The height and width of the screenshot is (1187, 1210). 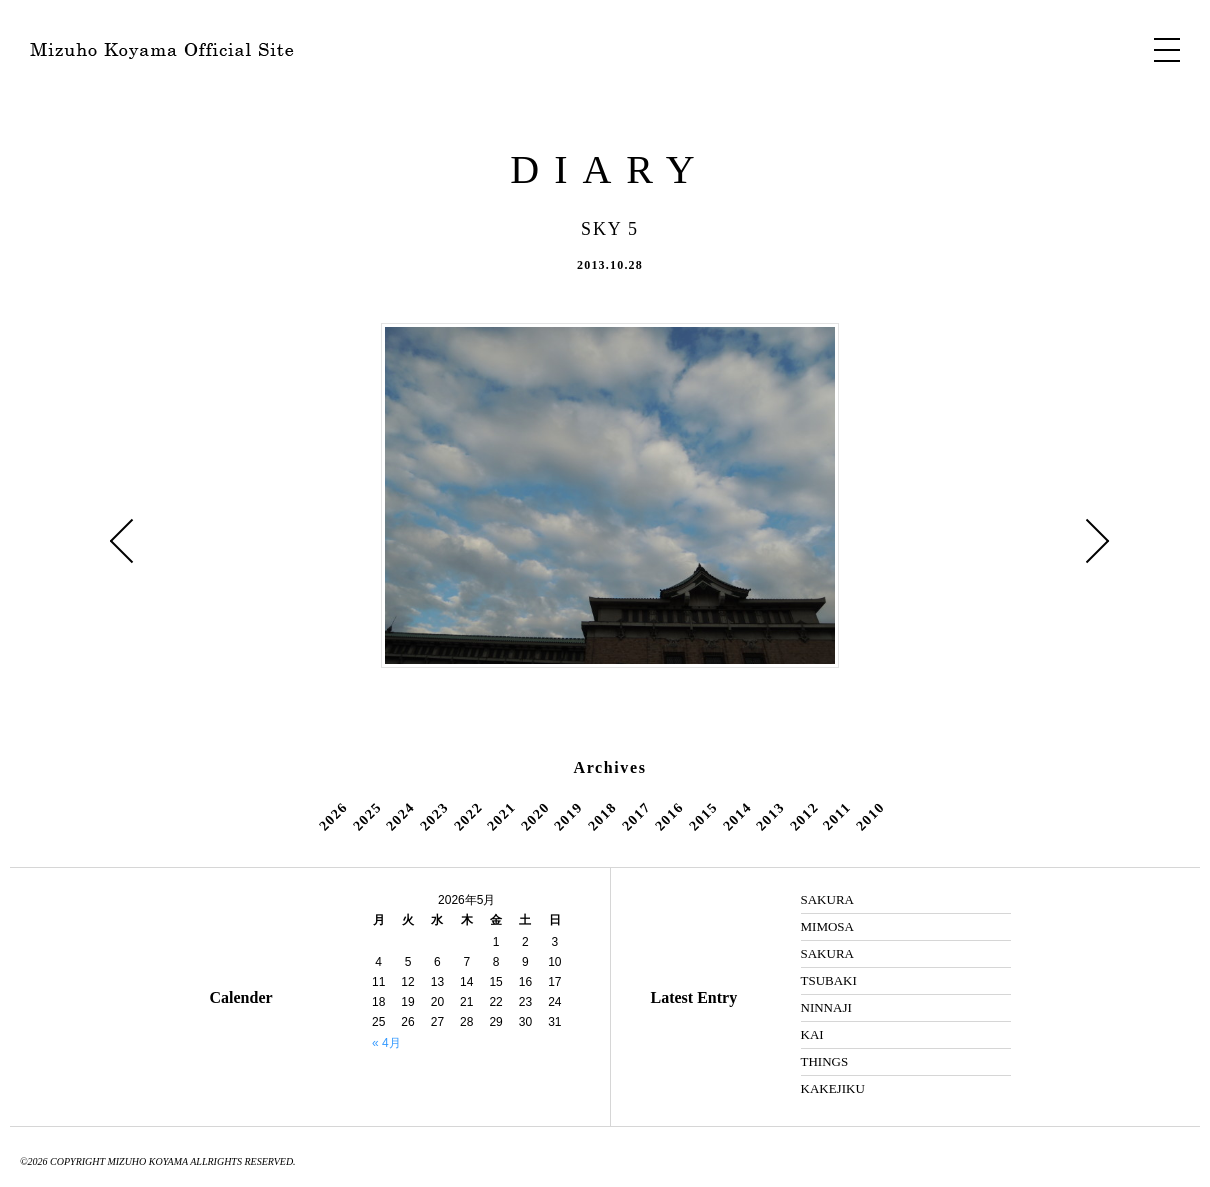 I want to click on 2014, so click(x=737, y=817).